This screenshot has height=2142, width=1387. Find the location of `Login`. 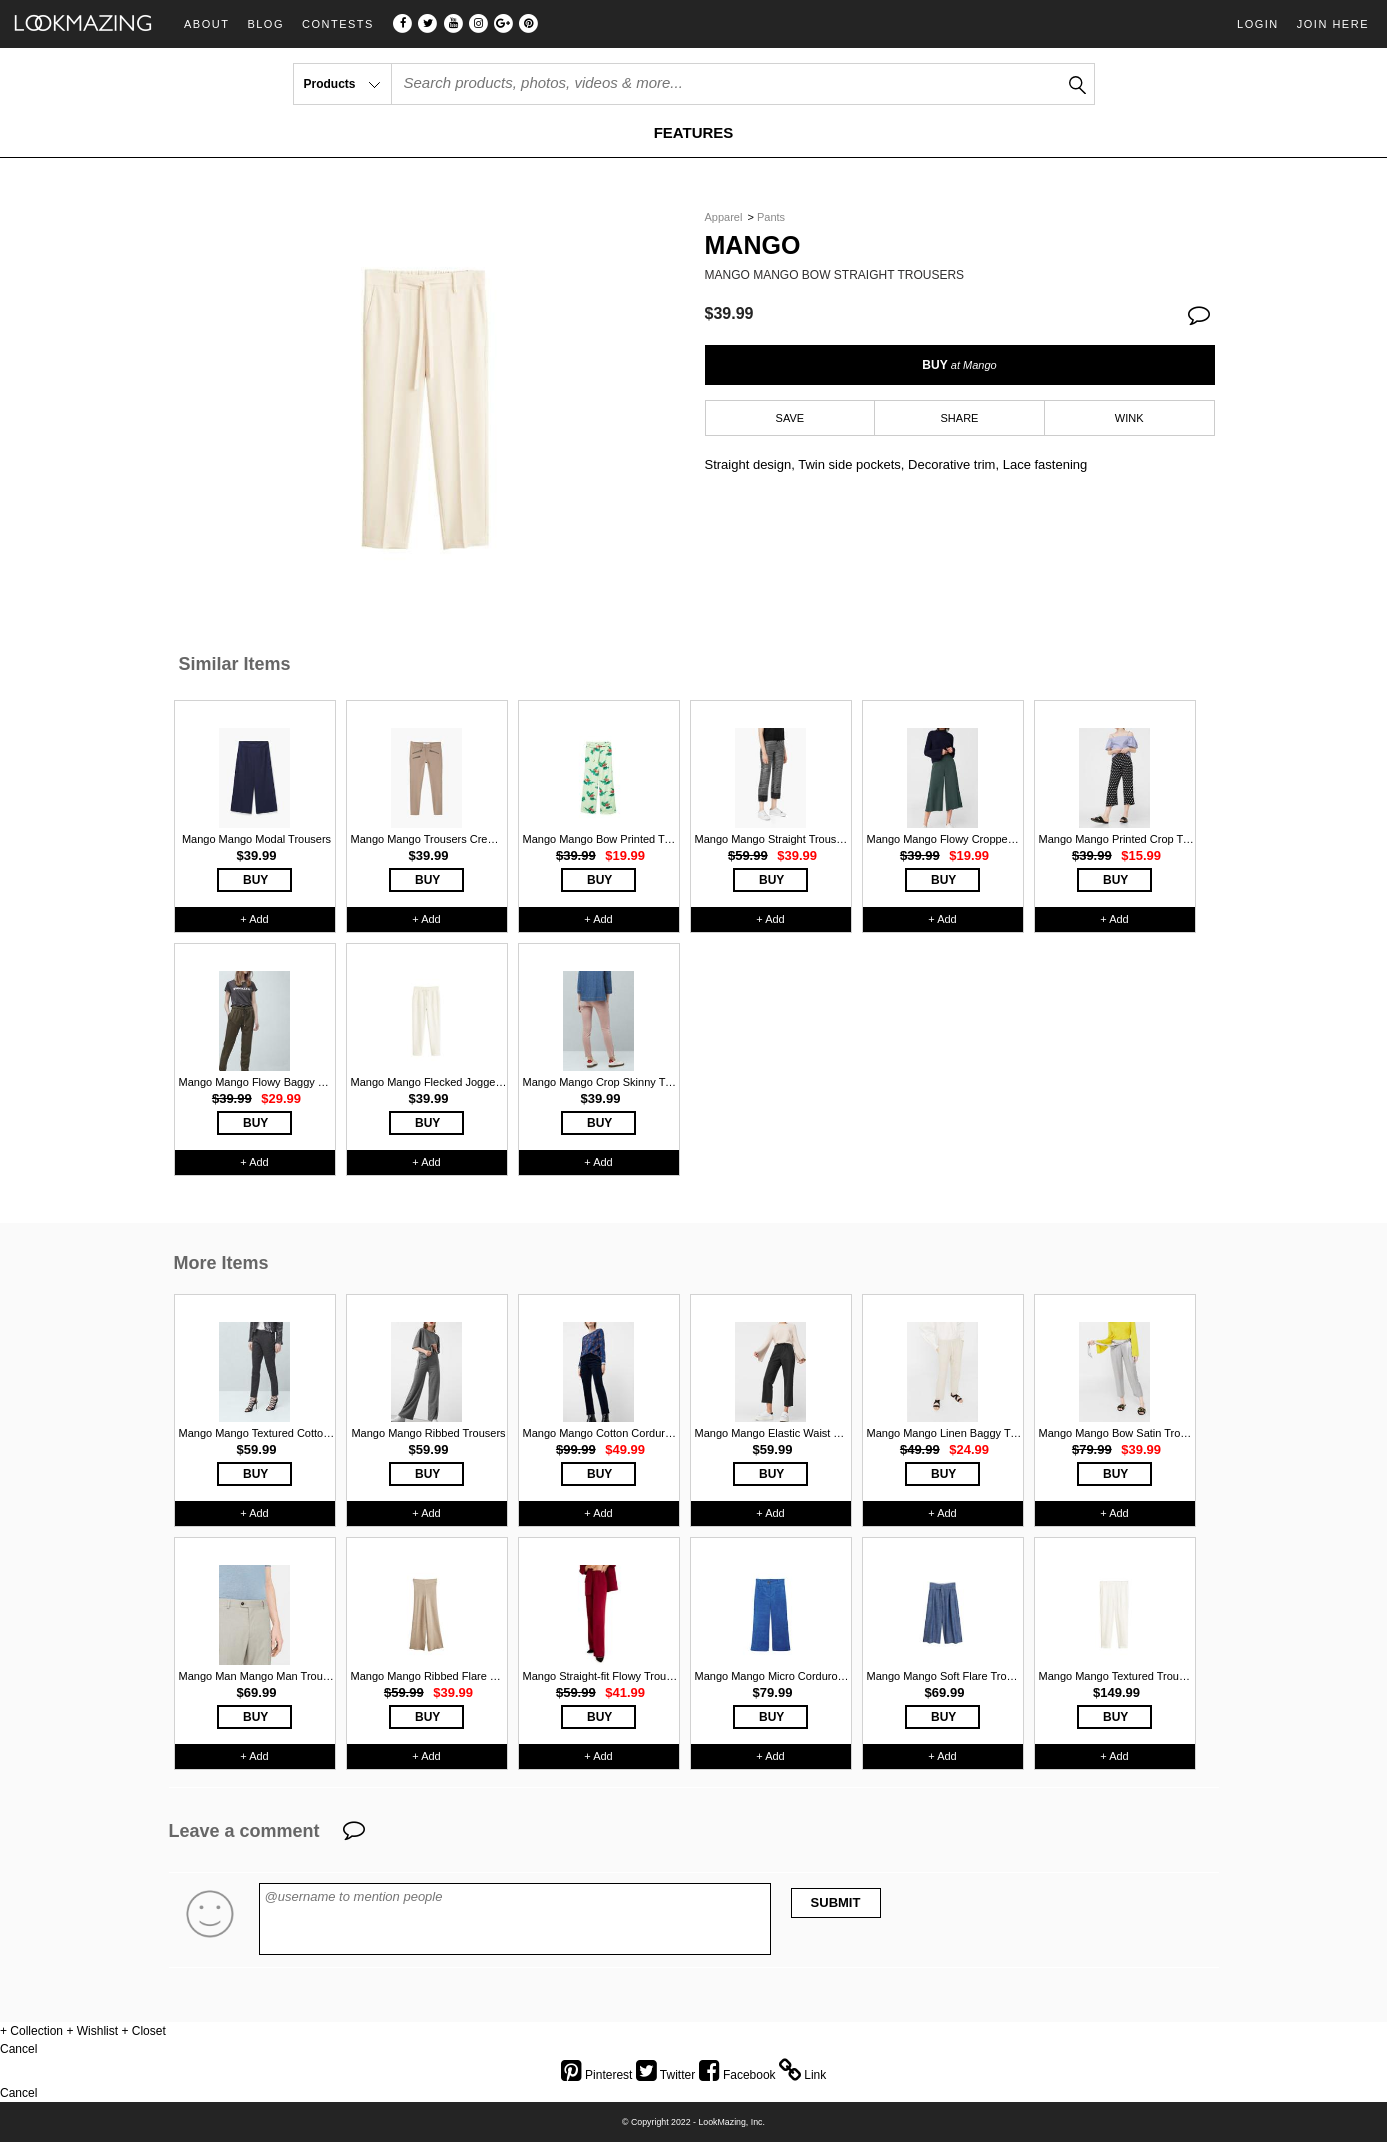

Login is located at coordinates (1258, 24).